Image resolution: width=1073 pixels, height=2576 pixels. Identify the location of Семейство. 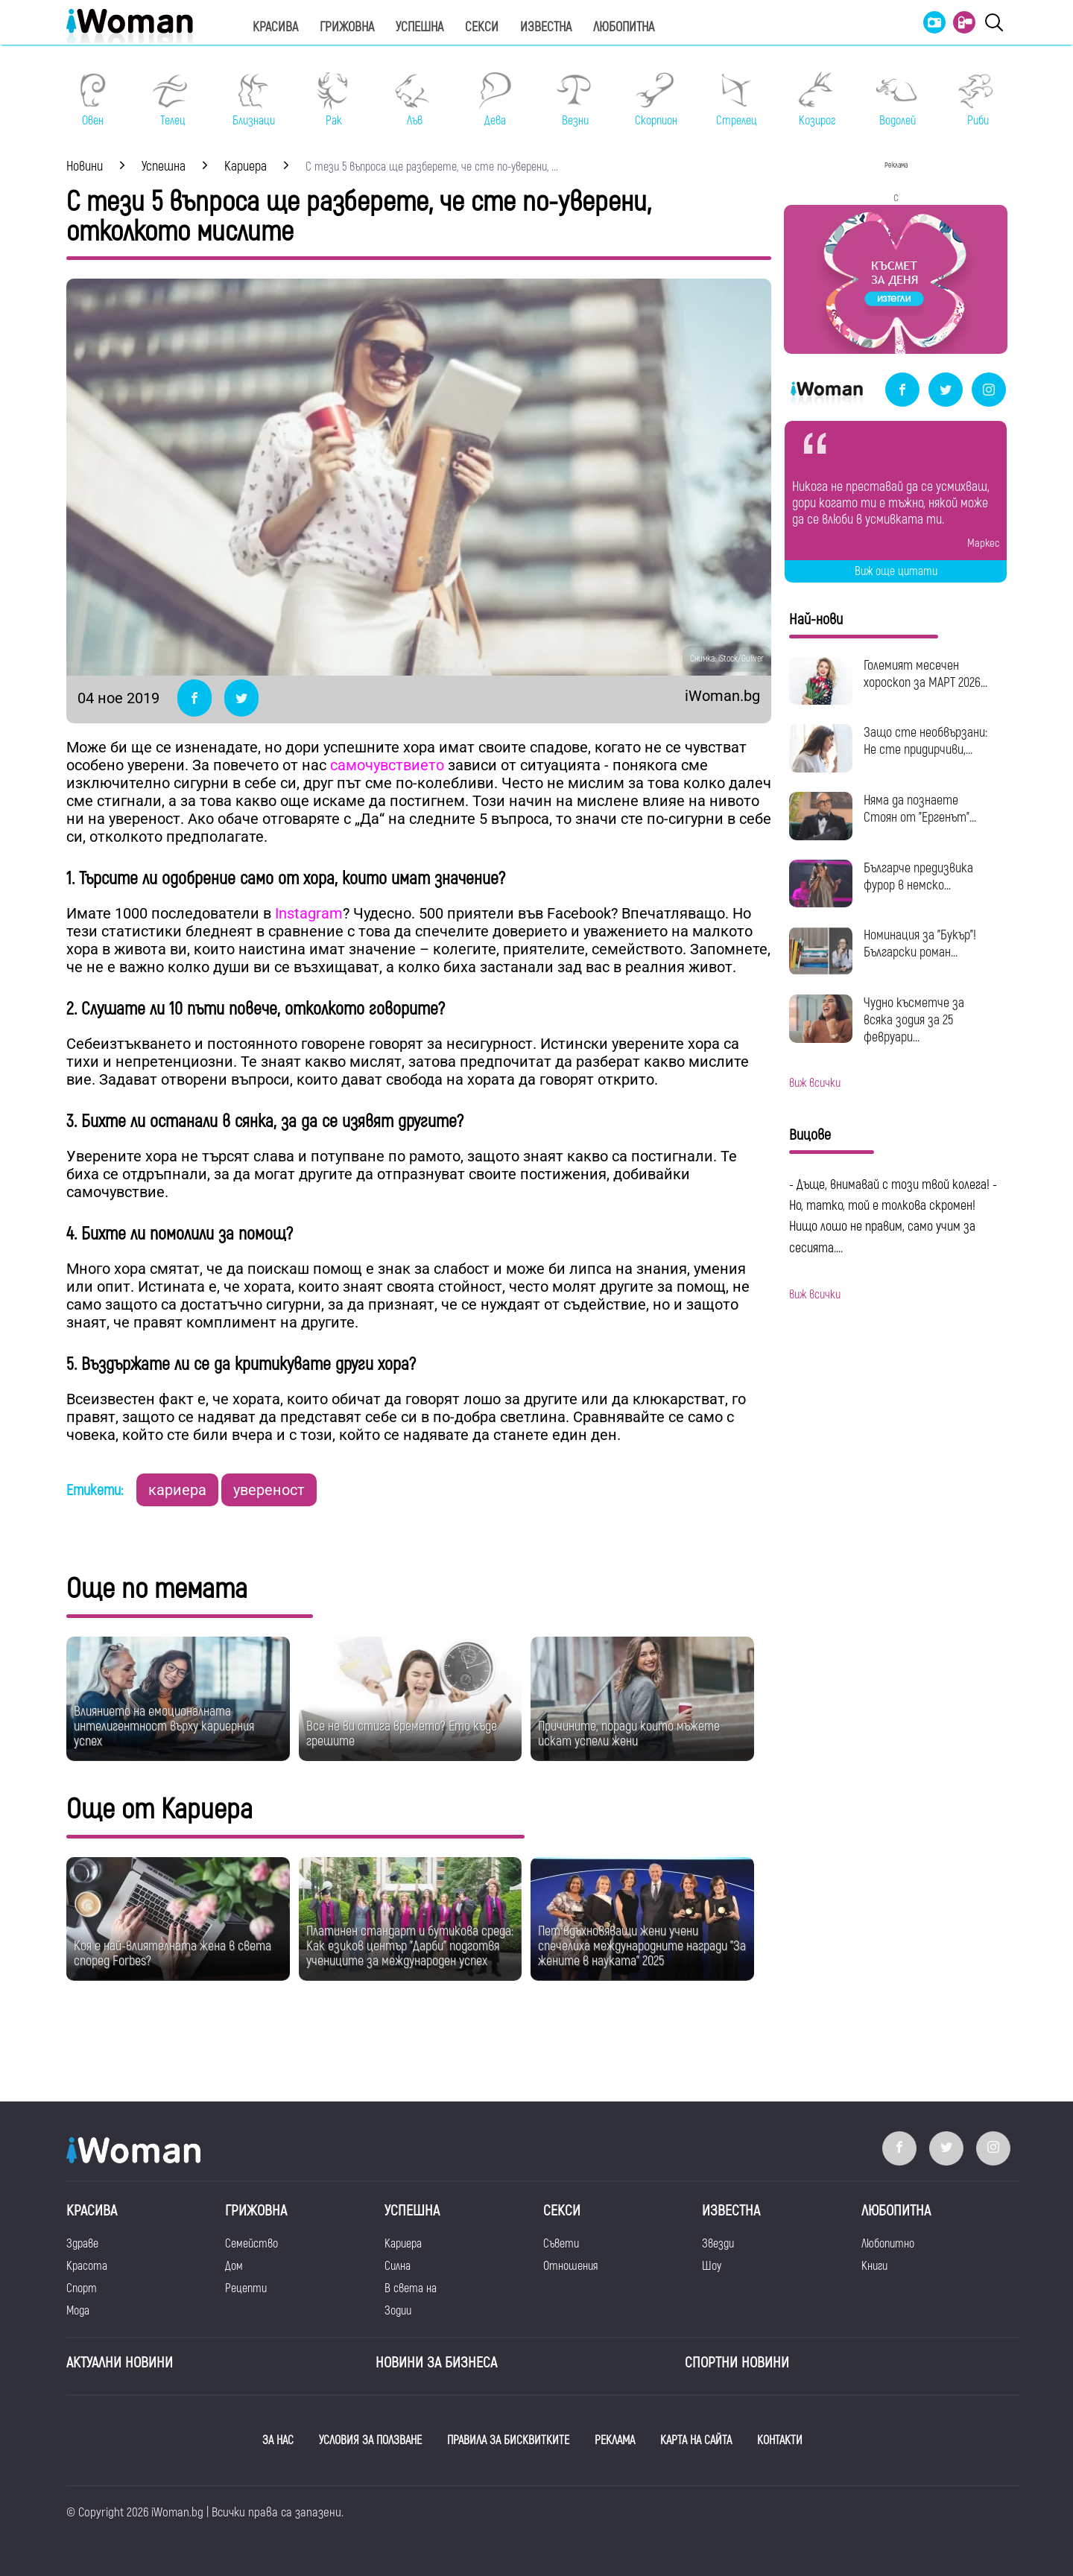
(251, 2243).